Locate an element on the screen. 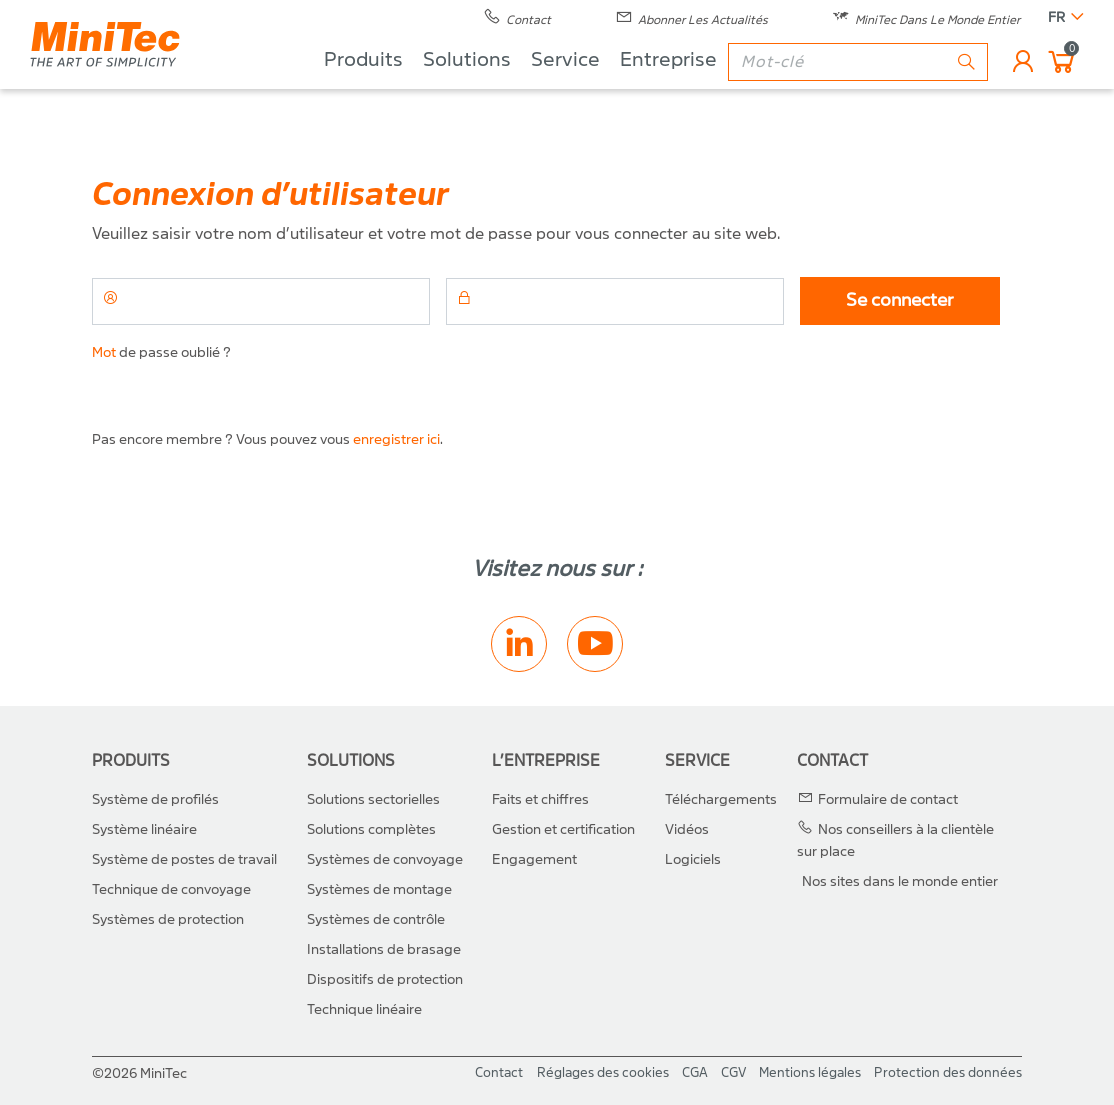 The height and width of the screenshot is (1105, 1114). Contact is located at coordinates (832, 760).